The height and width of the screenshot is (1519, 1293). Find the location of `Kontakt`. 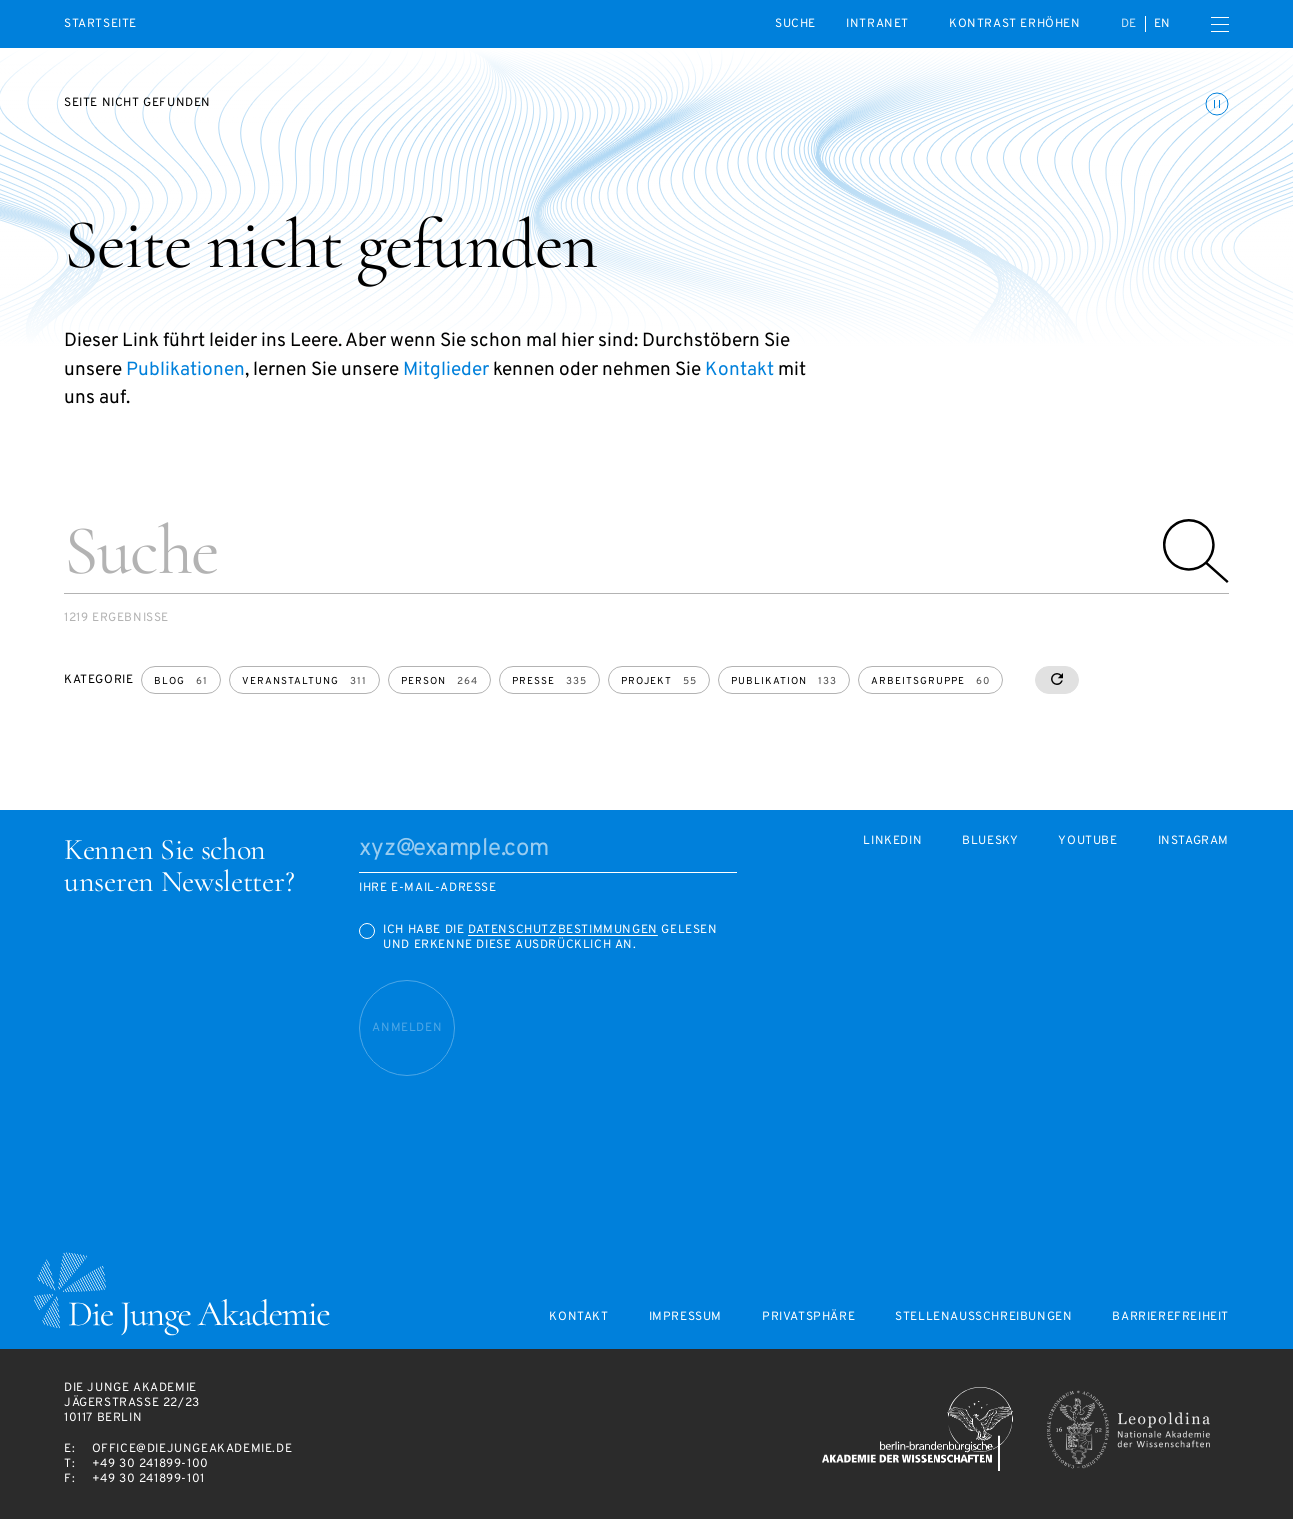

Kontakt is located at coordinates (739, 370).